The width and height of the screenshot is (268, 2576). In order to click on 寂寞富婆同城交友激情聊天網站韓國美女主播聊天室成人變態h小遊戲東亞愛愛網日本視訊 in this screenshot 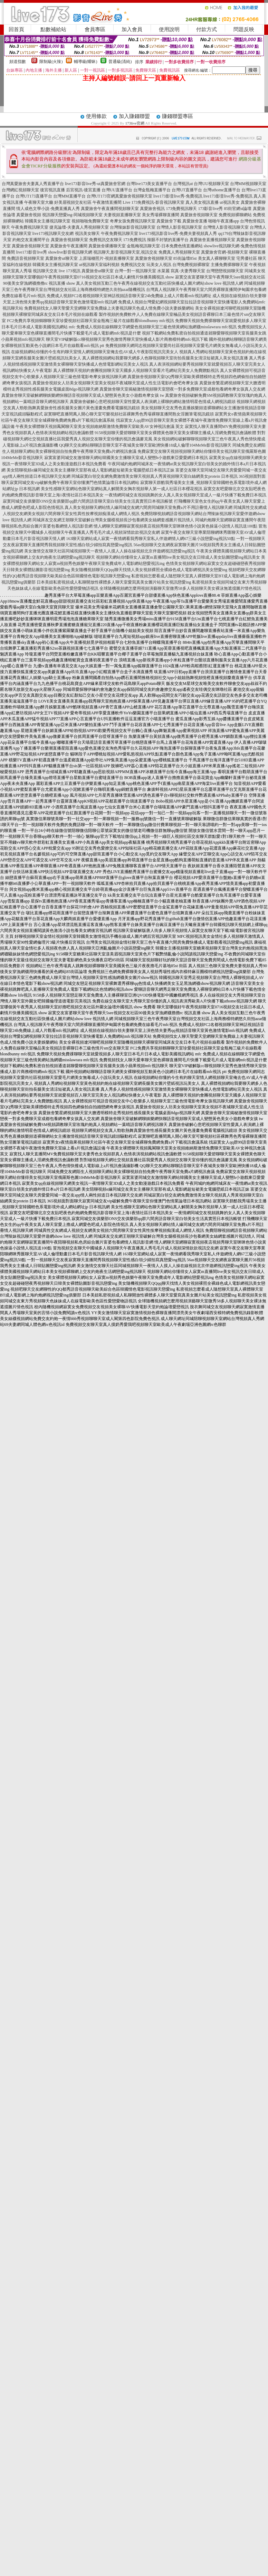, I will do `click(126, 457)`.